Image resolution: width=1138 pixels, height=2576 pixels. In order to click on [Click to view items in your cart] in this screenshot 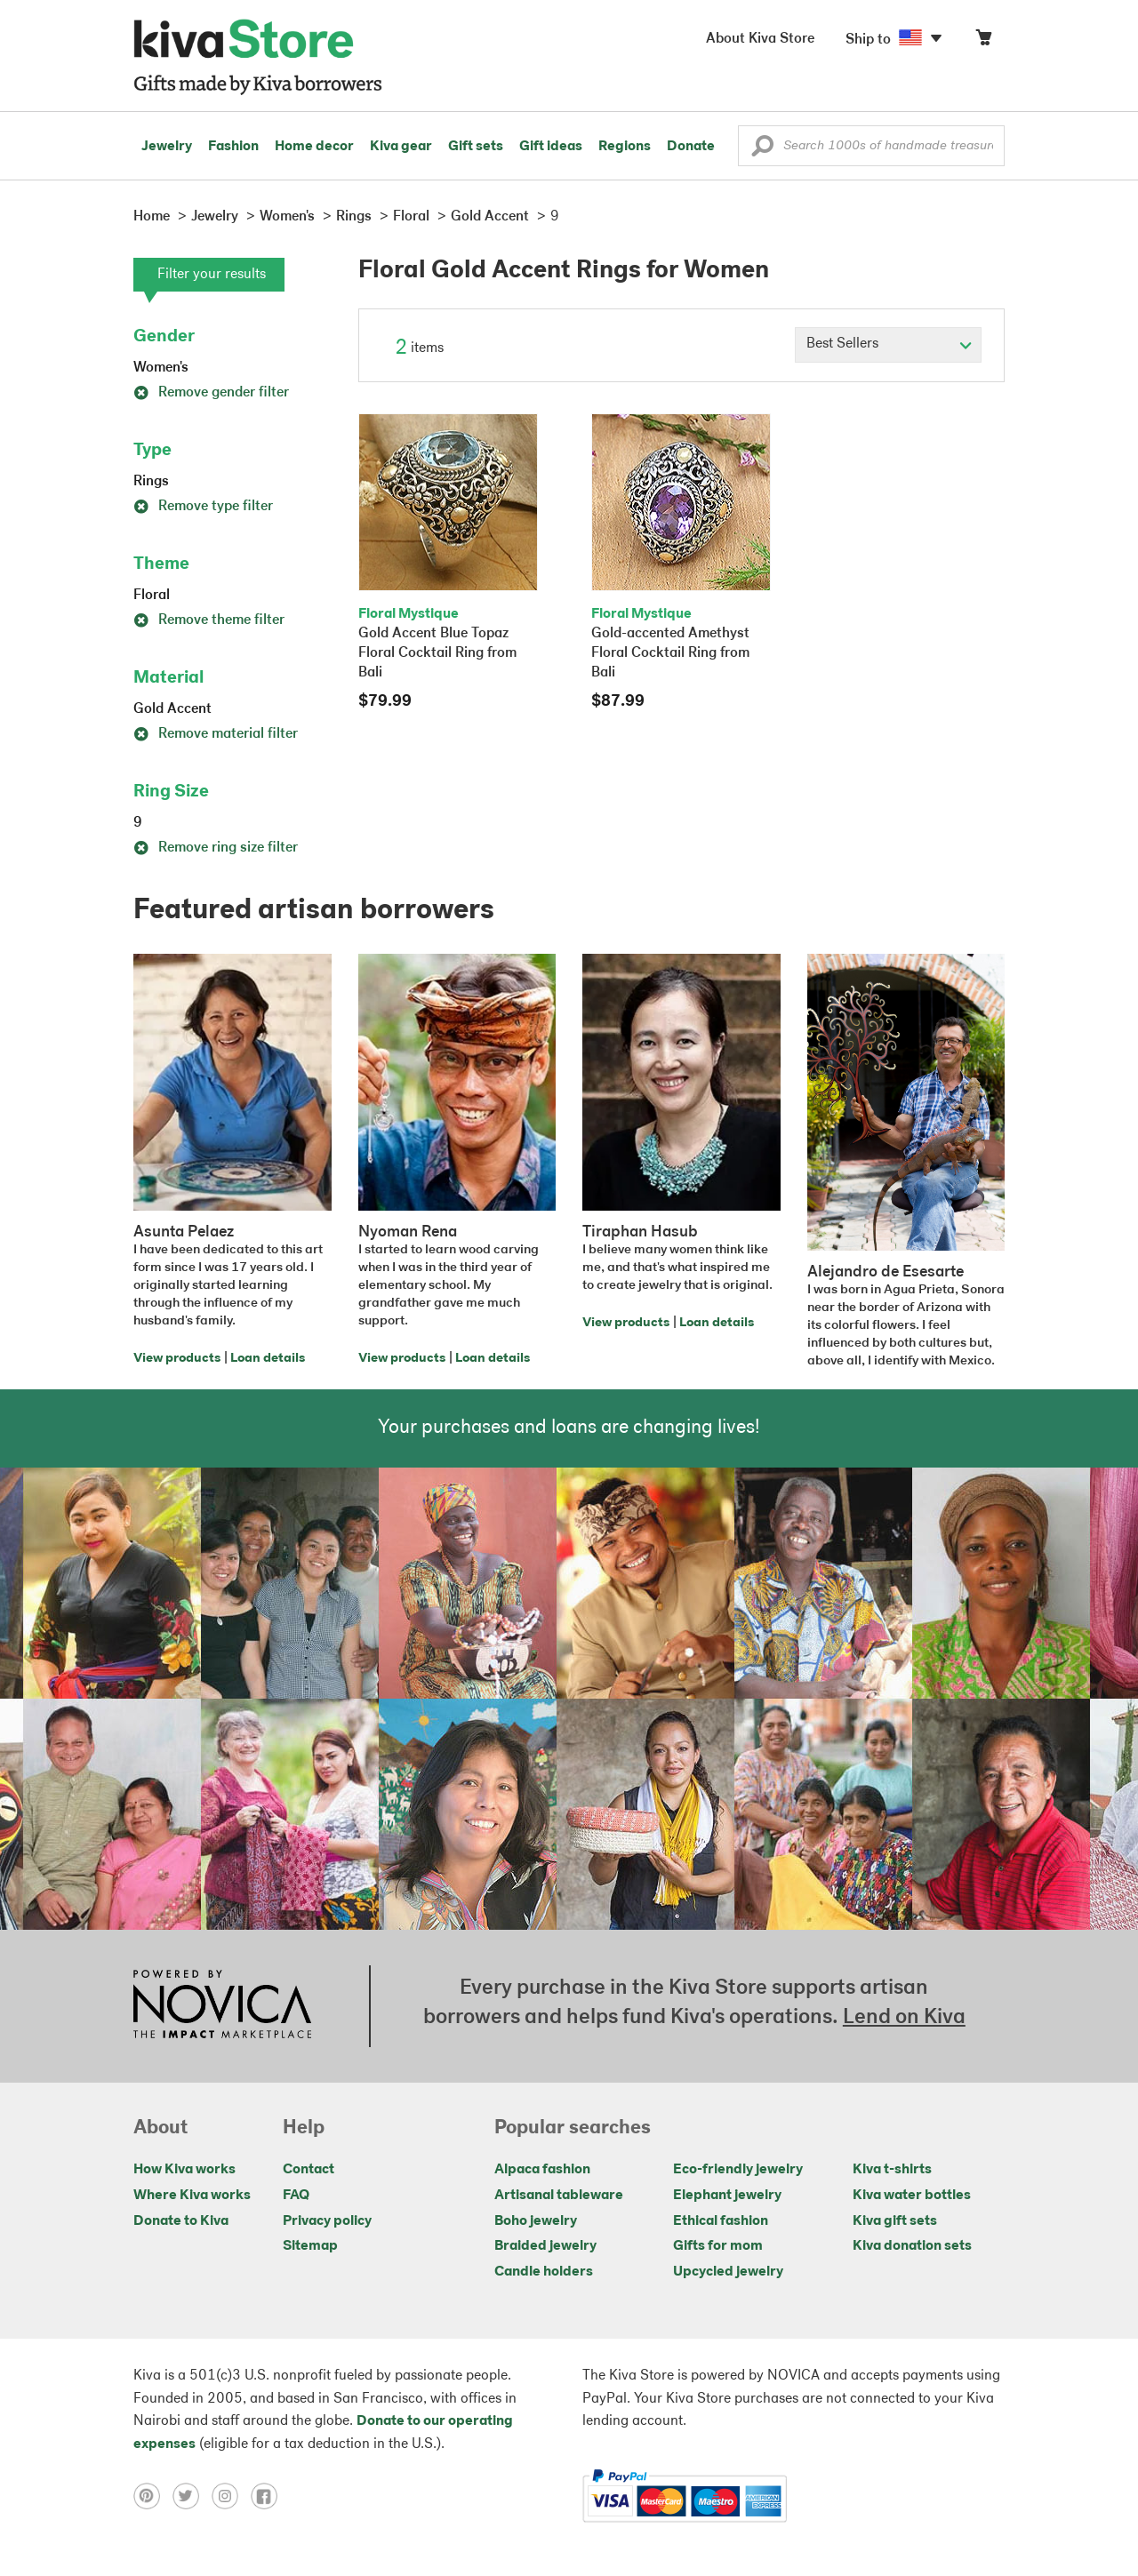, I will do `click(983, 41)`.